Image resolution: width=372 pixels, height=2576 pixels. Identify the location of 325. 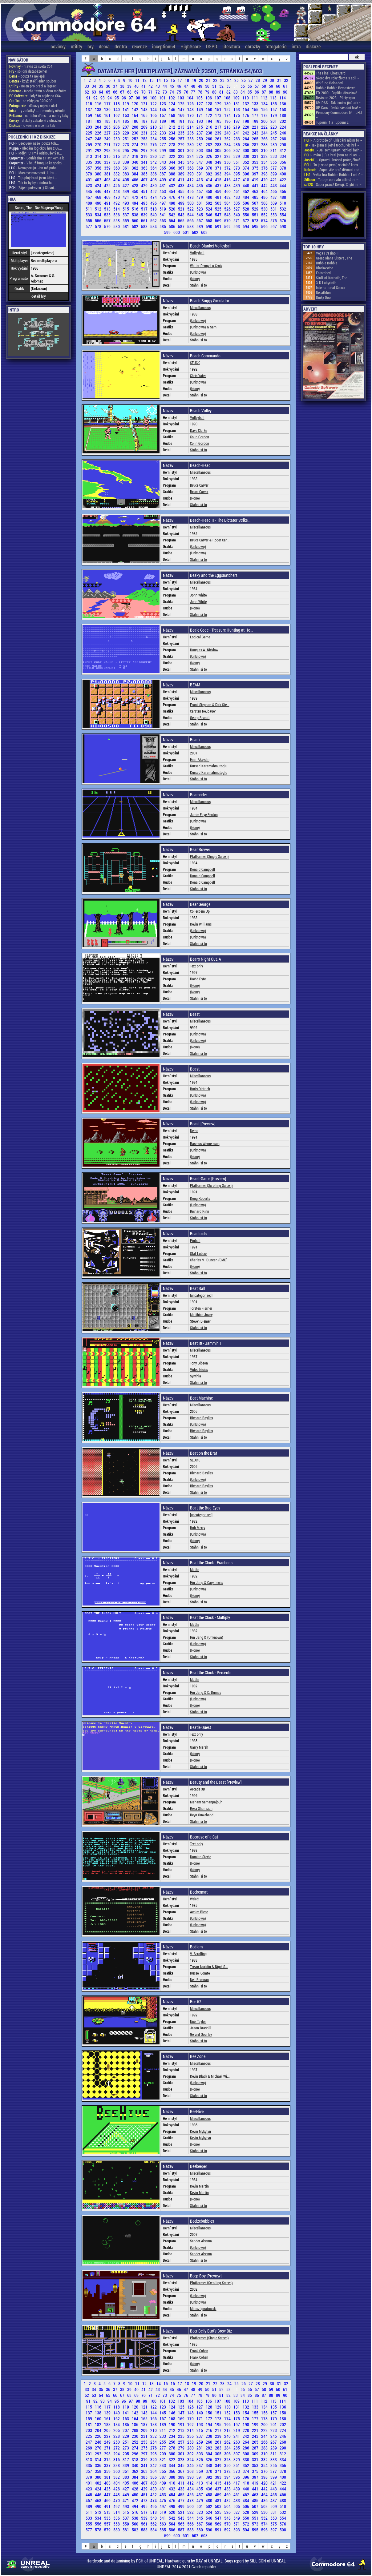
(200, 156).